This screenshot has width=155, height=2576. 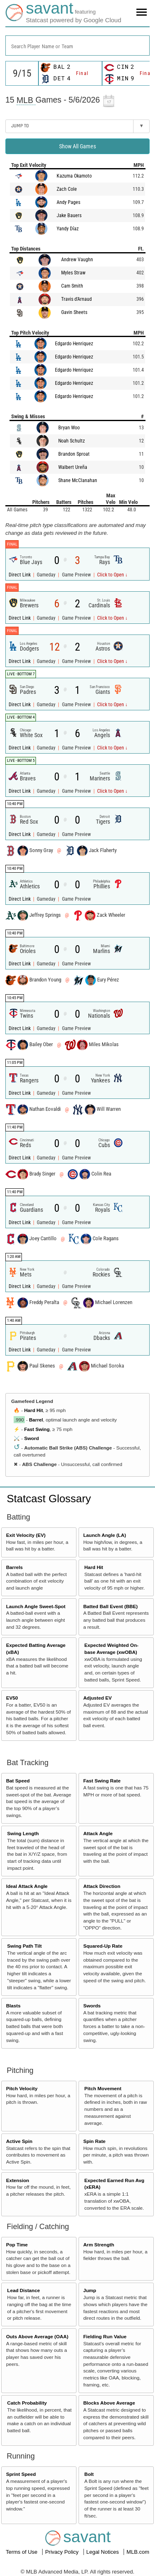 I want to click on [combobox], so click(x=77, y=45).